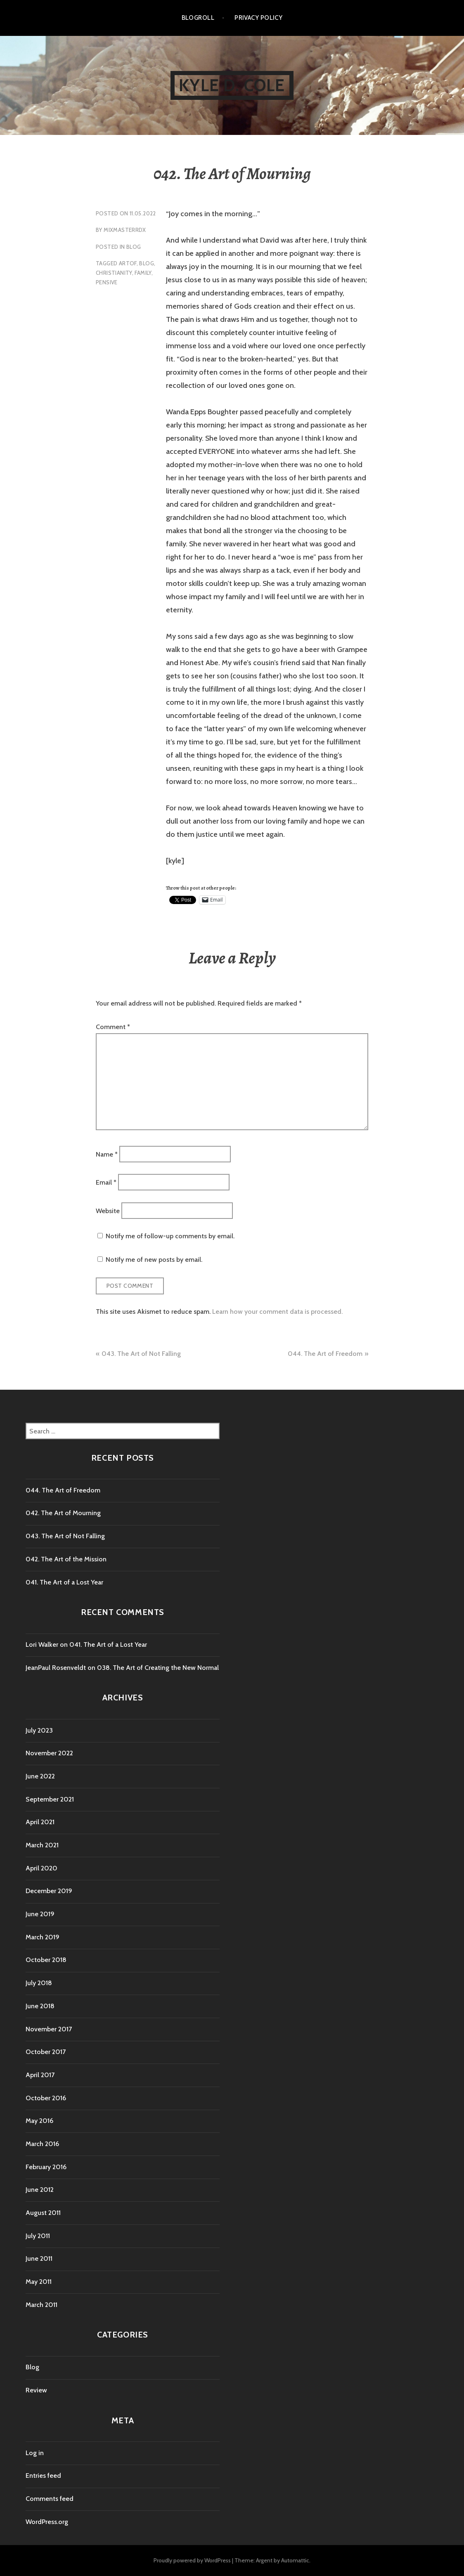  What do you see at coordinates (41, 1868) in the screenshot?
I see `April 2020` at bounding box center [41, 1868].